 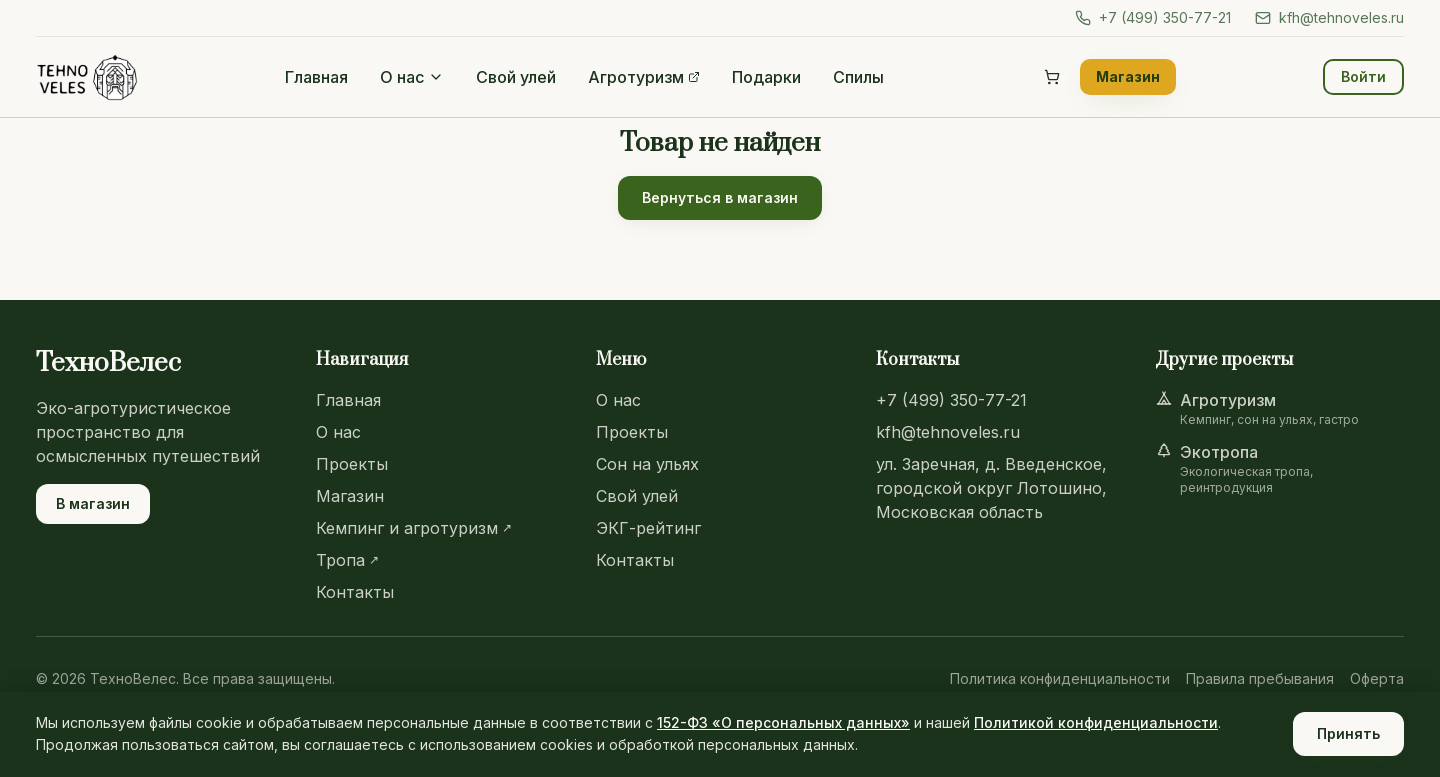 What do you see at coordinates (1348, 733) in the screenshot?
I see `Принять` at bounding box center [1348, 733].